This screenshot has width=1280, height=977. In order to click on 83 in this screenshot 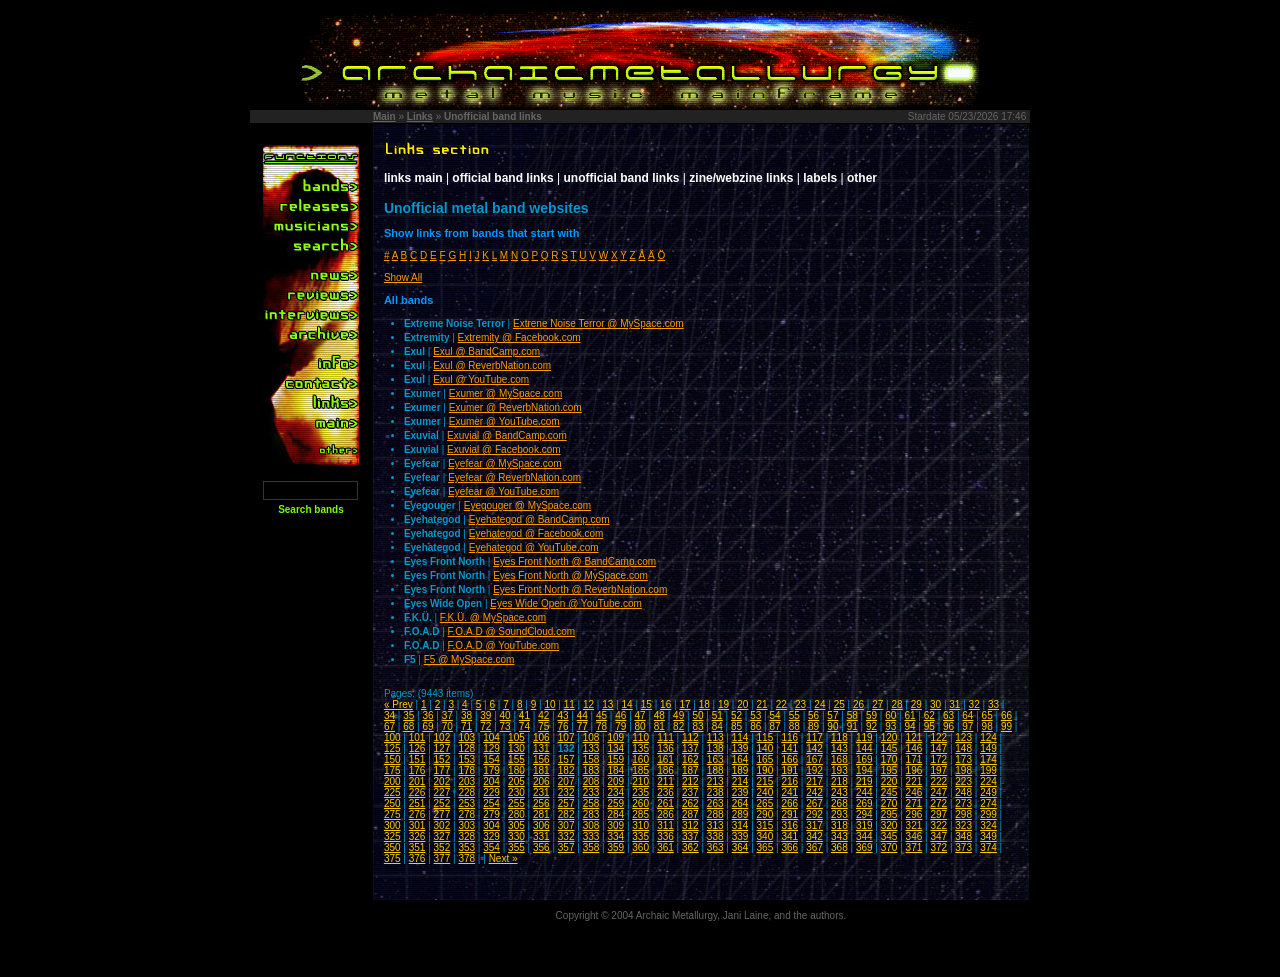, I will do `click(697, 726)`.